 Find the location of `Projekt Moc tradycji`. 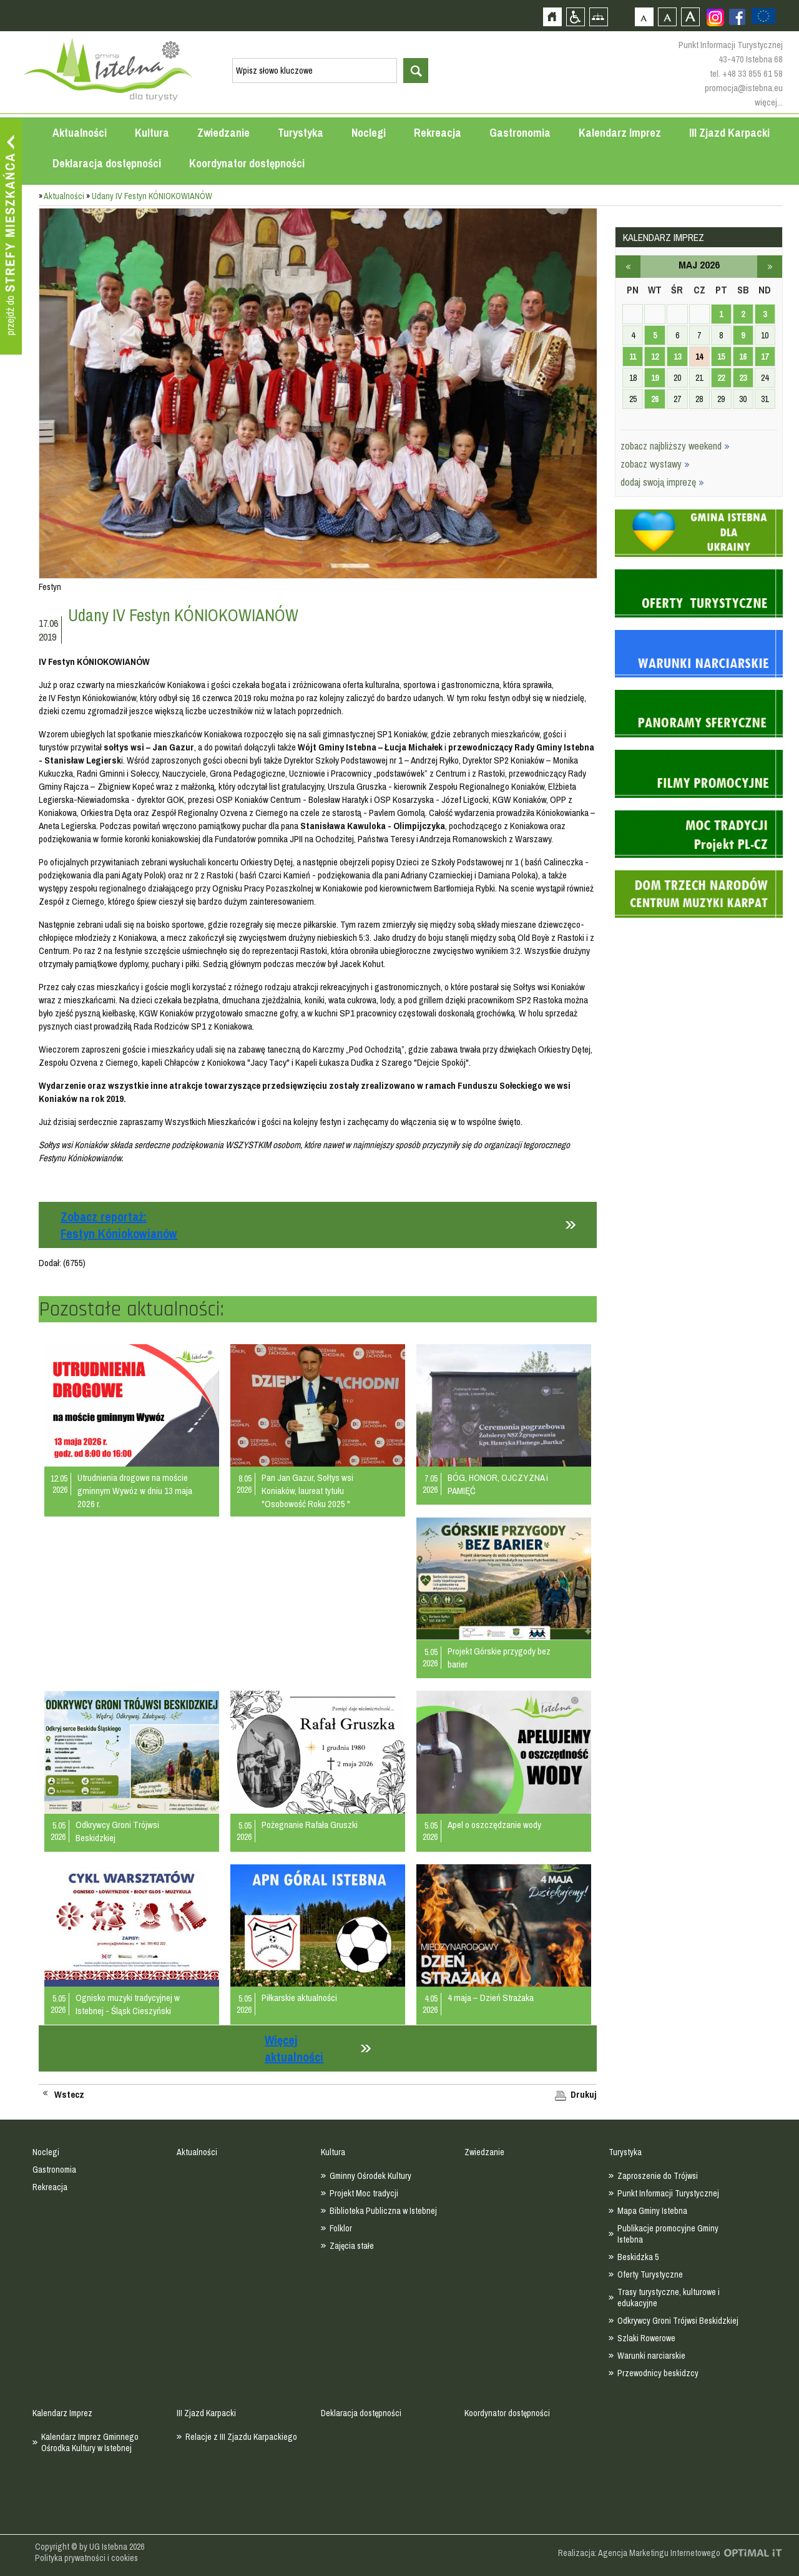

Projekt Moc tradycji is located at coordinates (364, 2193).